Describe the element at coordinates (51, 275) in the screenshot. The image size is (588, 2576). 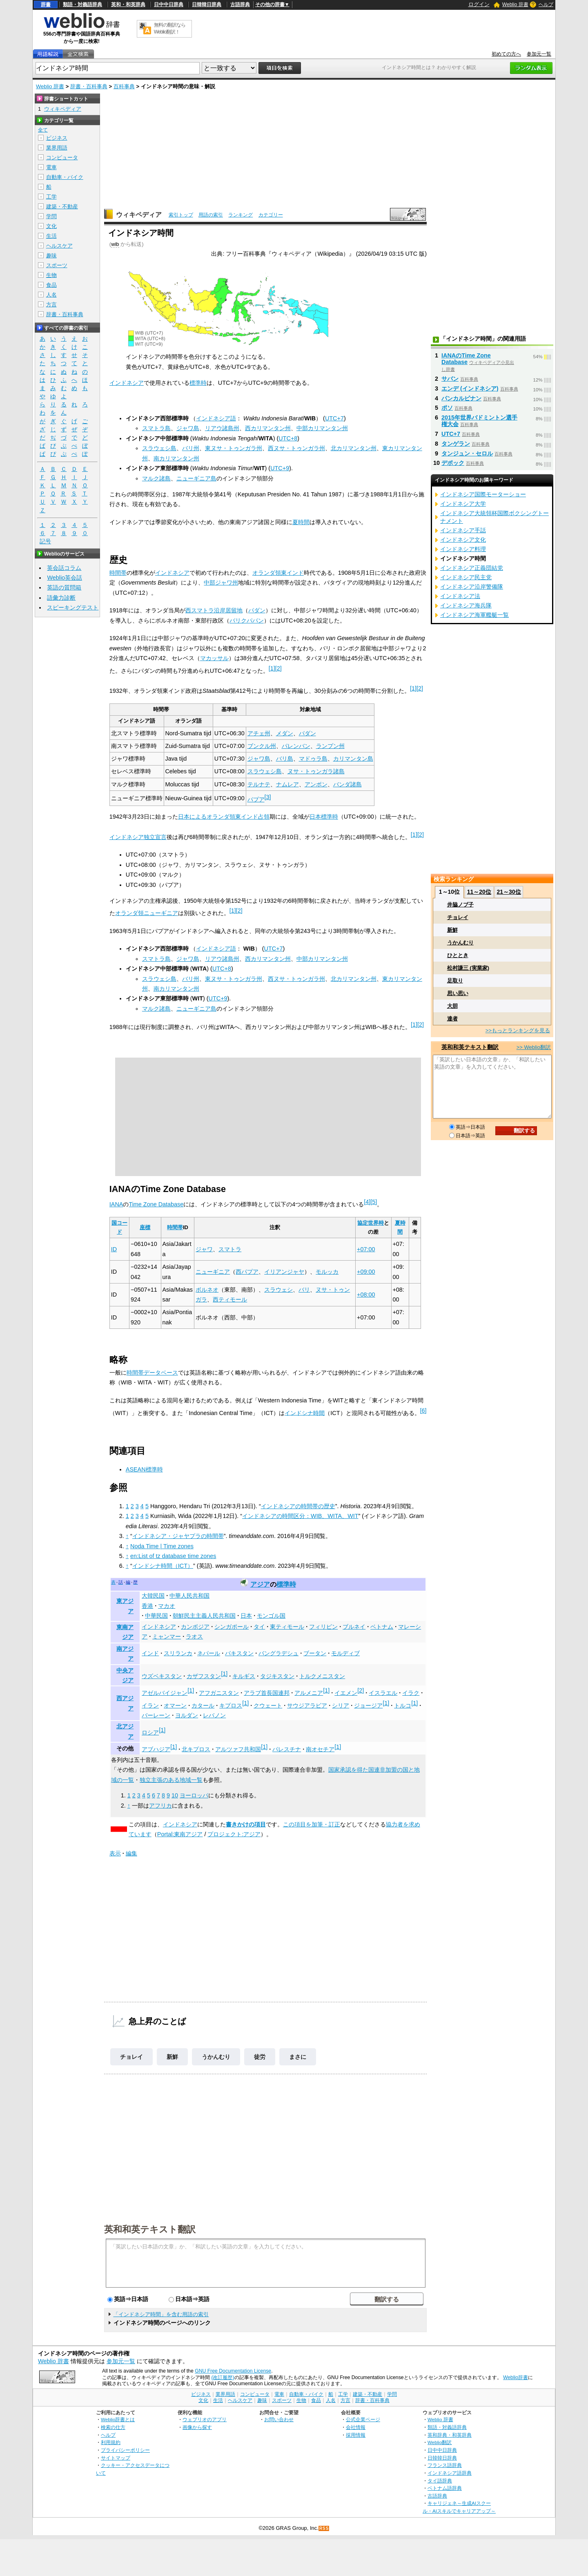
I see `生物` at that location.